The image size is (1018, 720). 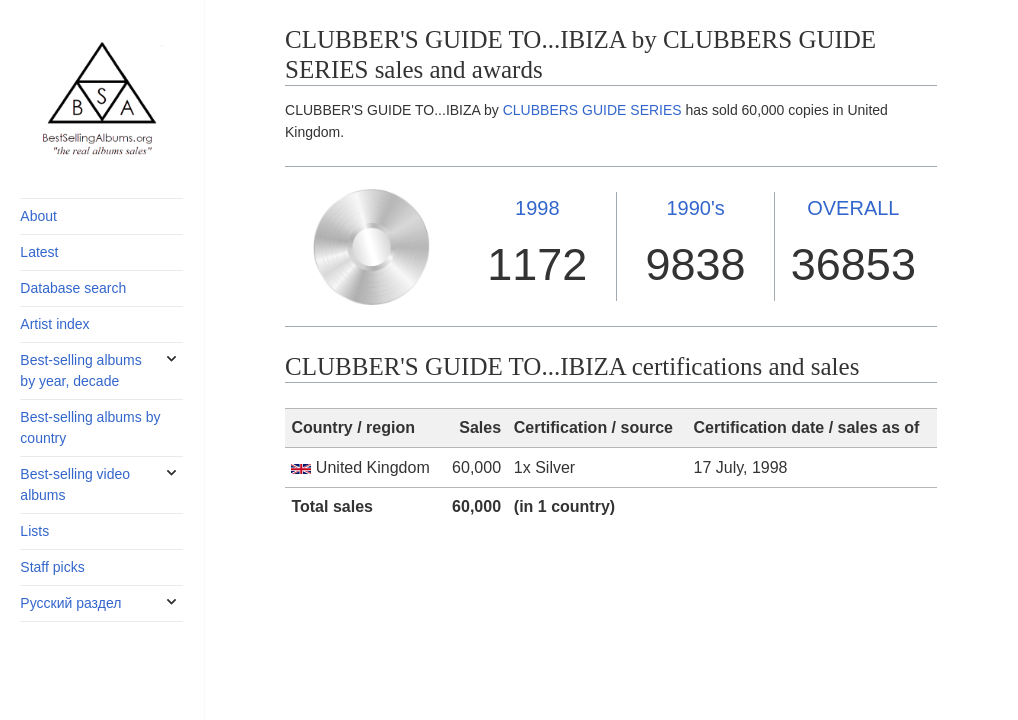 What do you see at coordinates (592, 110) in the screenshot?
I see `CLUBBERS GUIDE SERIES` at bounding box center [592, 110].